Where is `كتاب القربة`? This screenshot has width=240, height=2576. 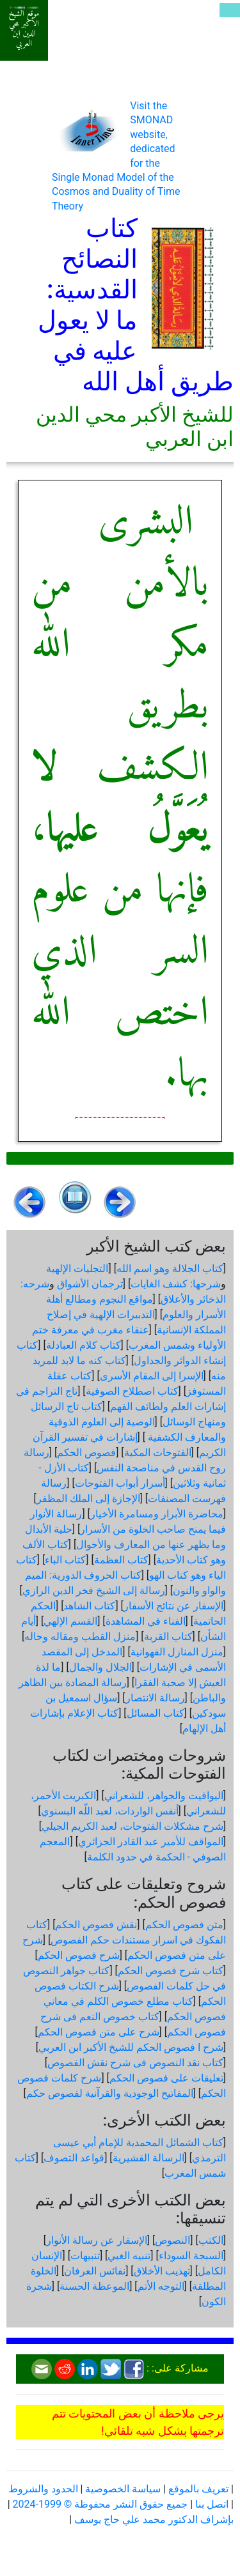 كتاب القربة is located at coordinates (168, 1636).